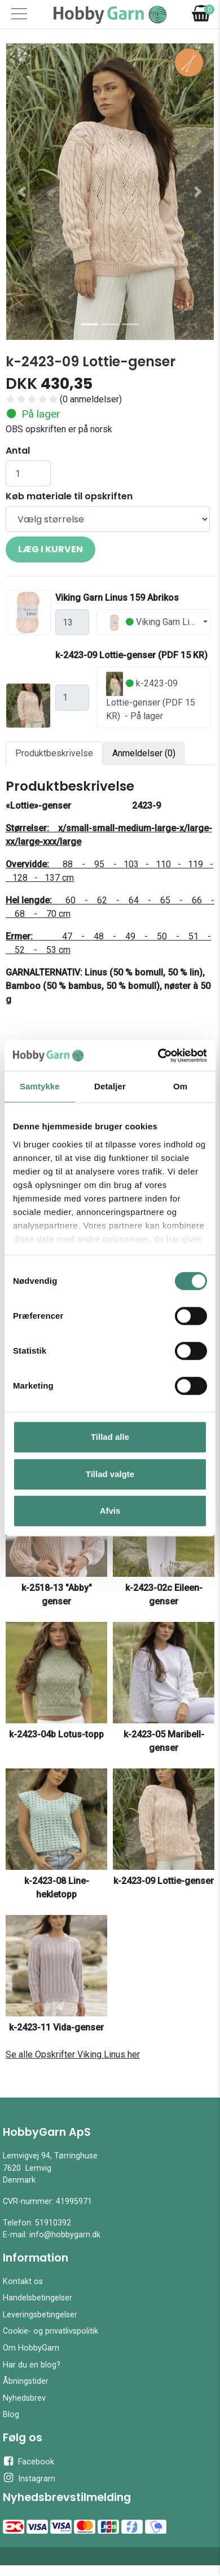 The height and width of the screenshot is (2576, 220). What do you see at coordinates (53, 2223) in the screenshot?
I see `51910392` at bounding box center [53, 2223].